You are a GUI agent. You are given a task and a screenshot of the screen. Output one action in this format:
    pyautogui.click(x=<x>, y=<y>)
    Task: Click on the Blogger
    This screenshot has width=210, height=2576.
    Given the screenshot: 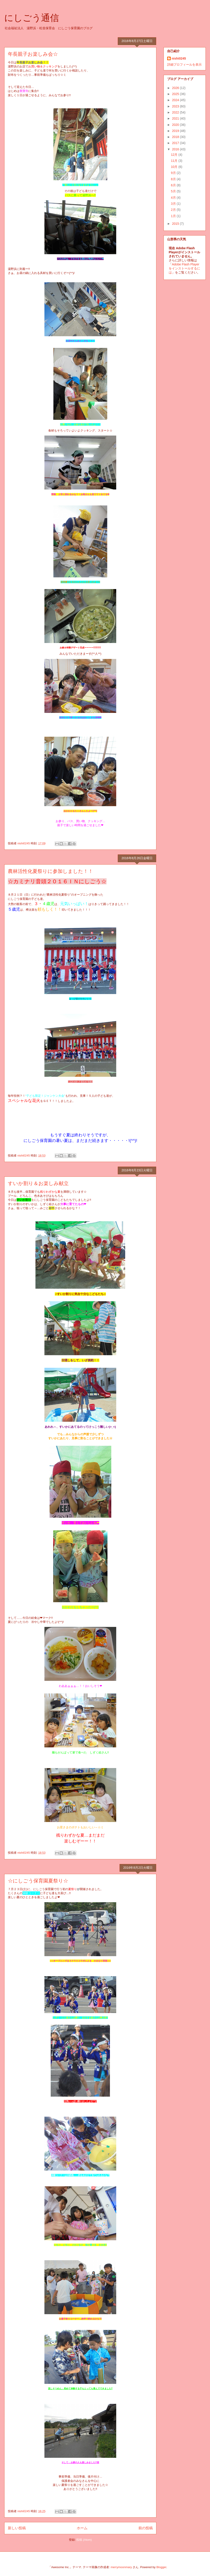 What is the action you would take?
    pyautogui.click(x=161, y=2567)
    